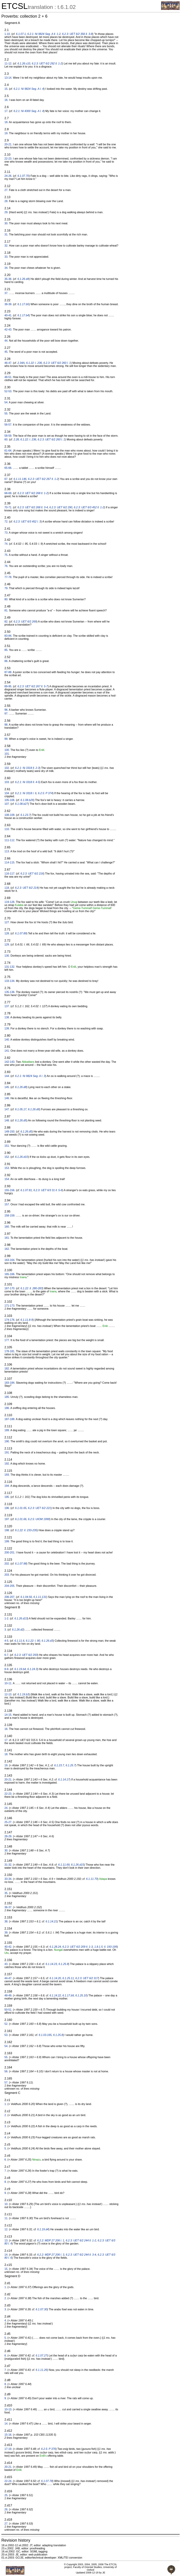 This screenshot has width=181, height=2576. What do you see at coordinates (6, 2082) in the screenshot?
I see `57.` at bounding box center [6, 2082].